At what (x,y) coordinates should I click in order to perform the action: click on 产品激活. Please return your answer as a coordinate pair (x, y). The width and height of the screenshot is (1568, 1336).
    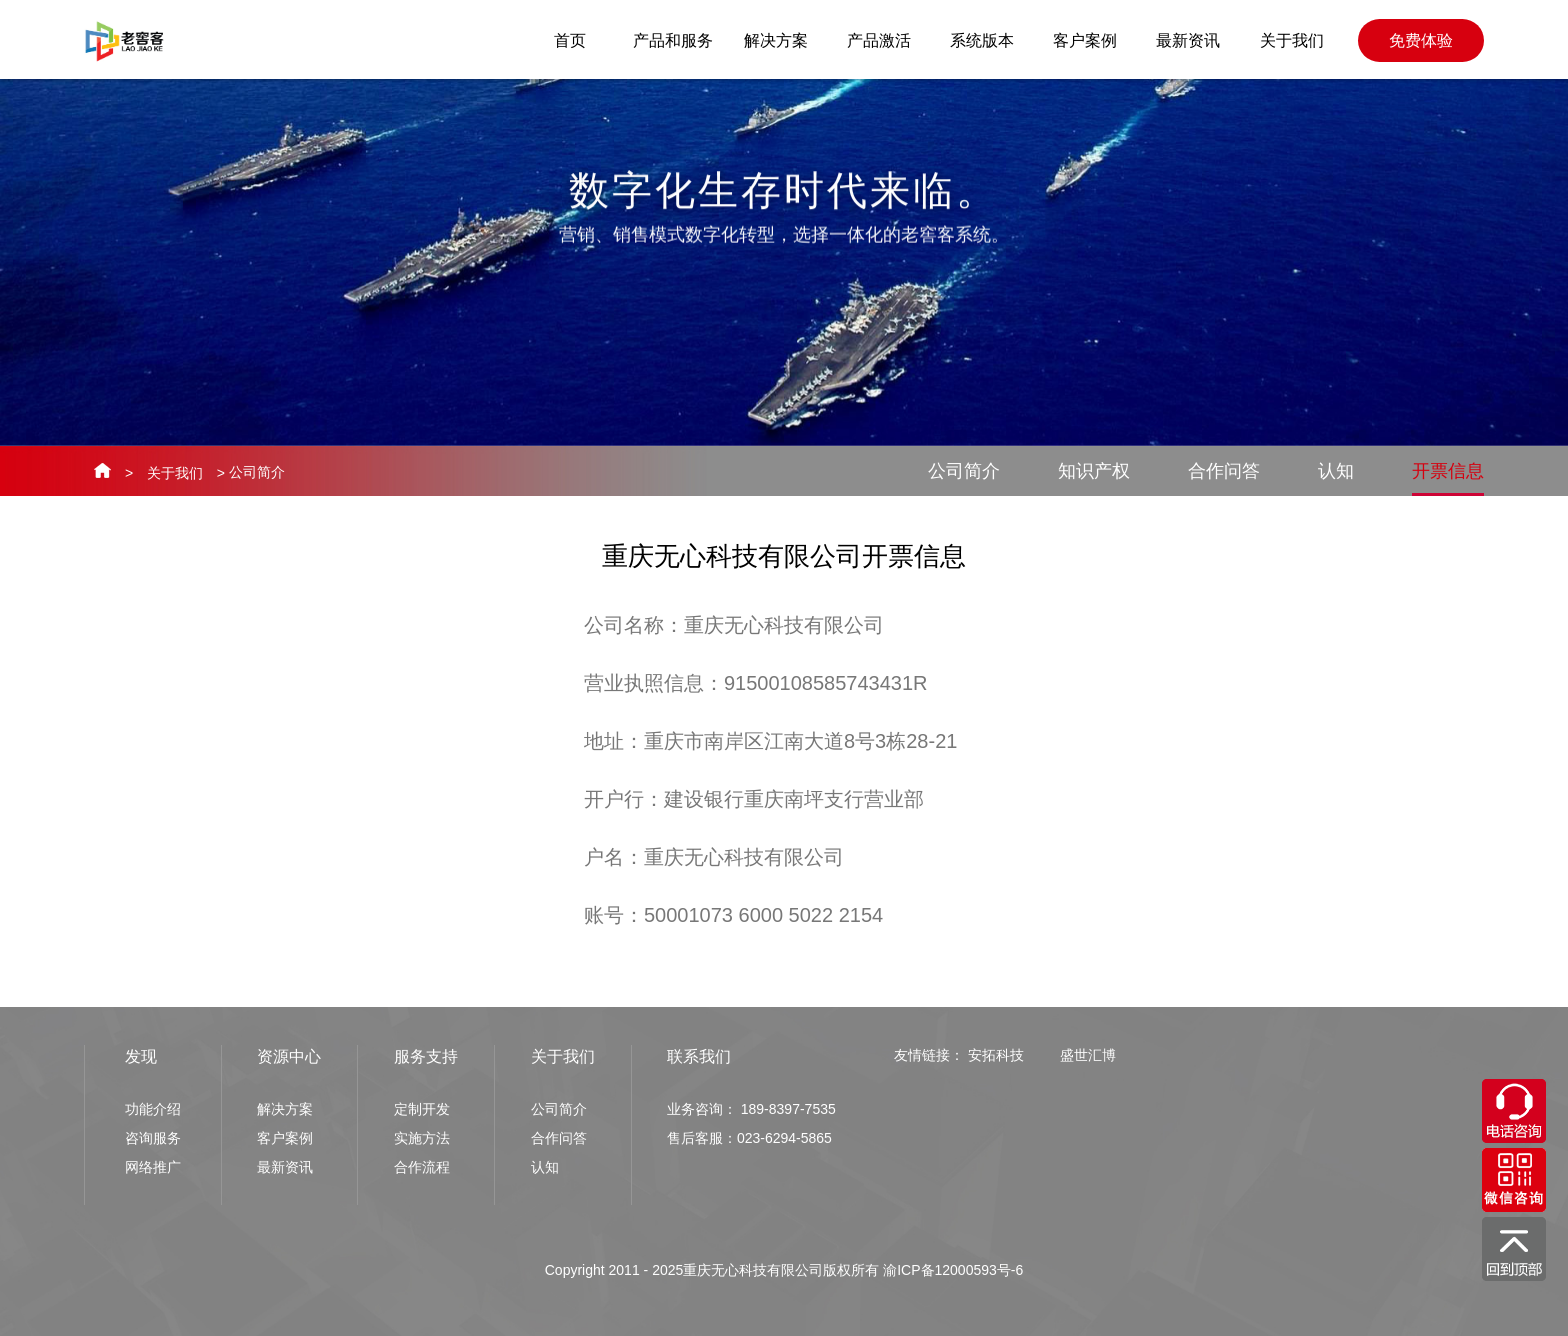
    Looking at the image, I should click on (879, 40).